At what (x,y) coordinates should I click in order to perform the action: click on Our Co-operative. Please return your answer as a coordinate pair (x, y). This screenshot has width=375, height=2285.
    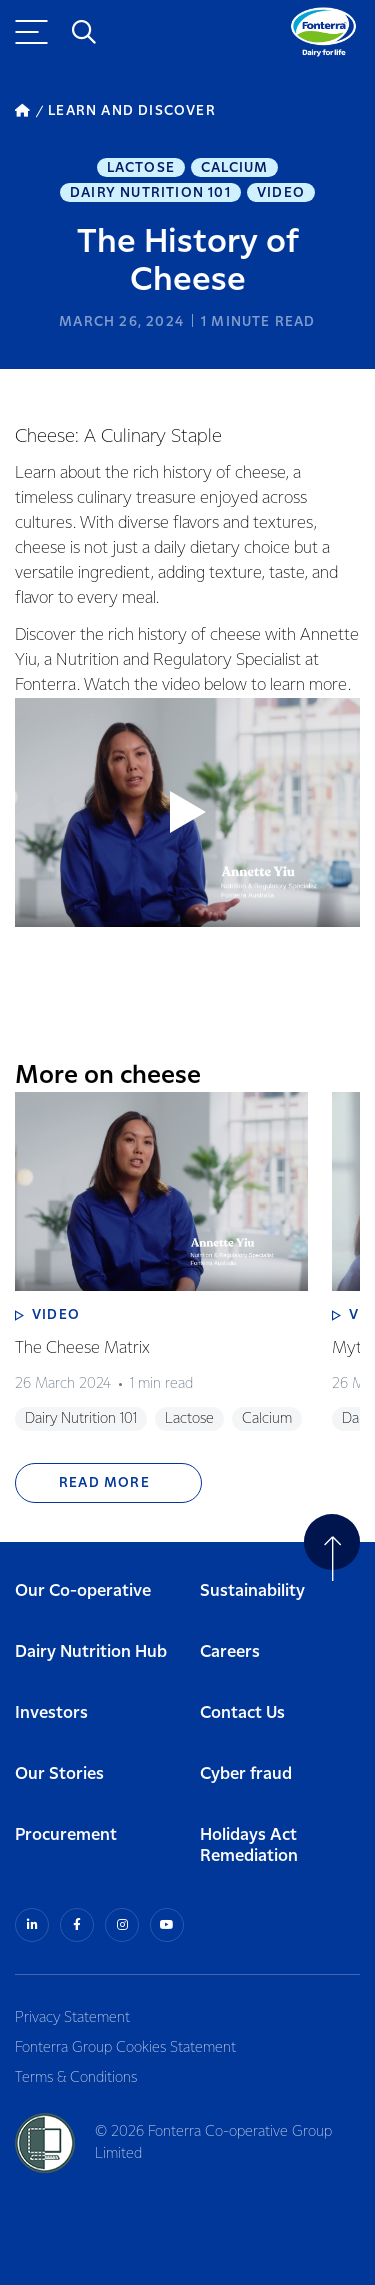
    Looking at the image, I should click on (83, 1591).